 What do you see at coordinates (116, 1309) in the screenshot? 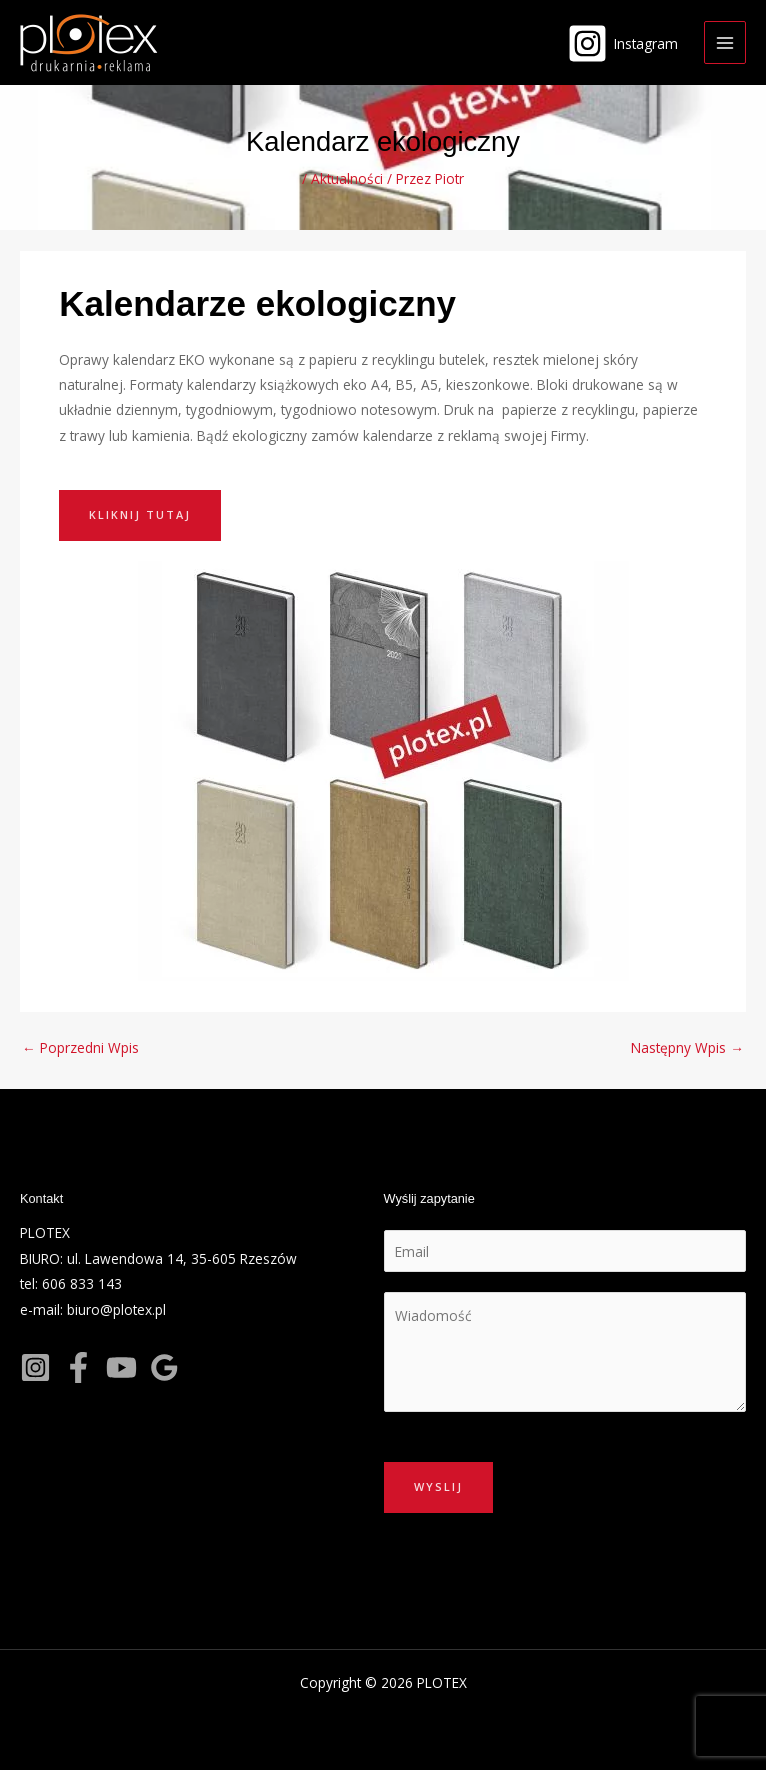
I see `biuro@plotex.pl` at bounding box center [116, 1309].